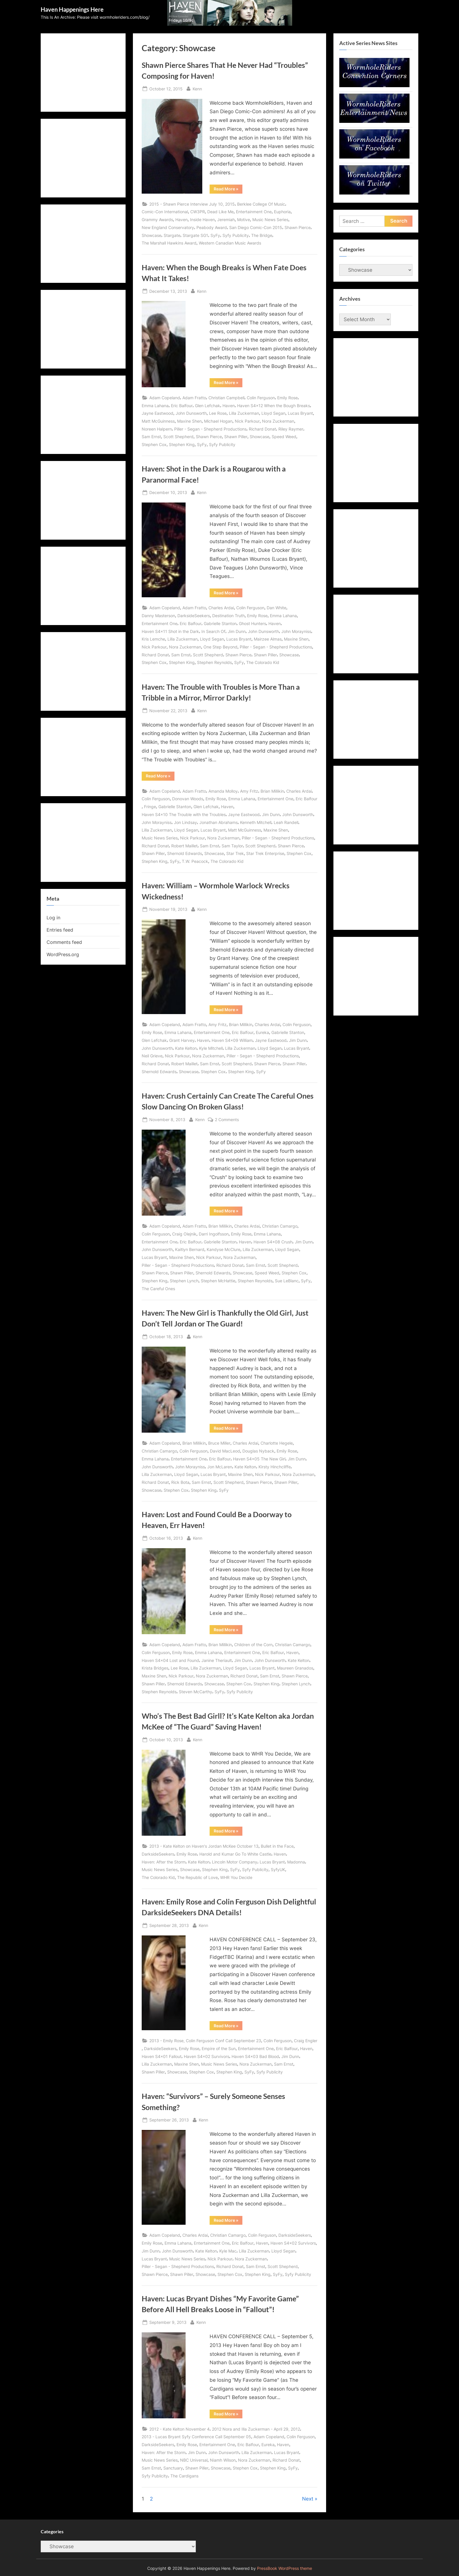  I want to click on Shernold Edwards, so click(184, 853).